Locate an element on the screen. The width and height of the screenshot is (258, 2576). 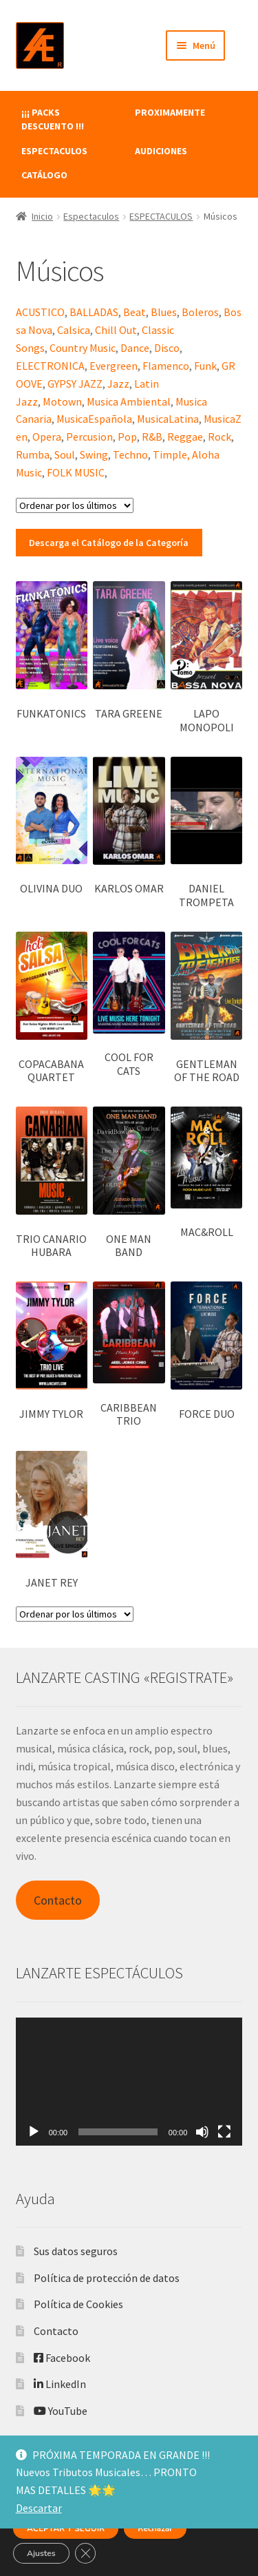
CATÁLOGO is located at coordinates (44, 175).